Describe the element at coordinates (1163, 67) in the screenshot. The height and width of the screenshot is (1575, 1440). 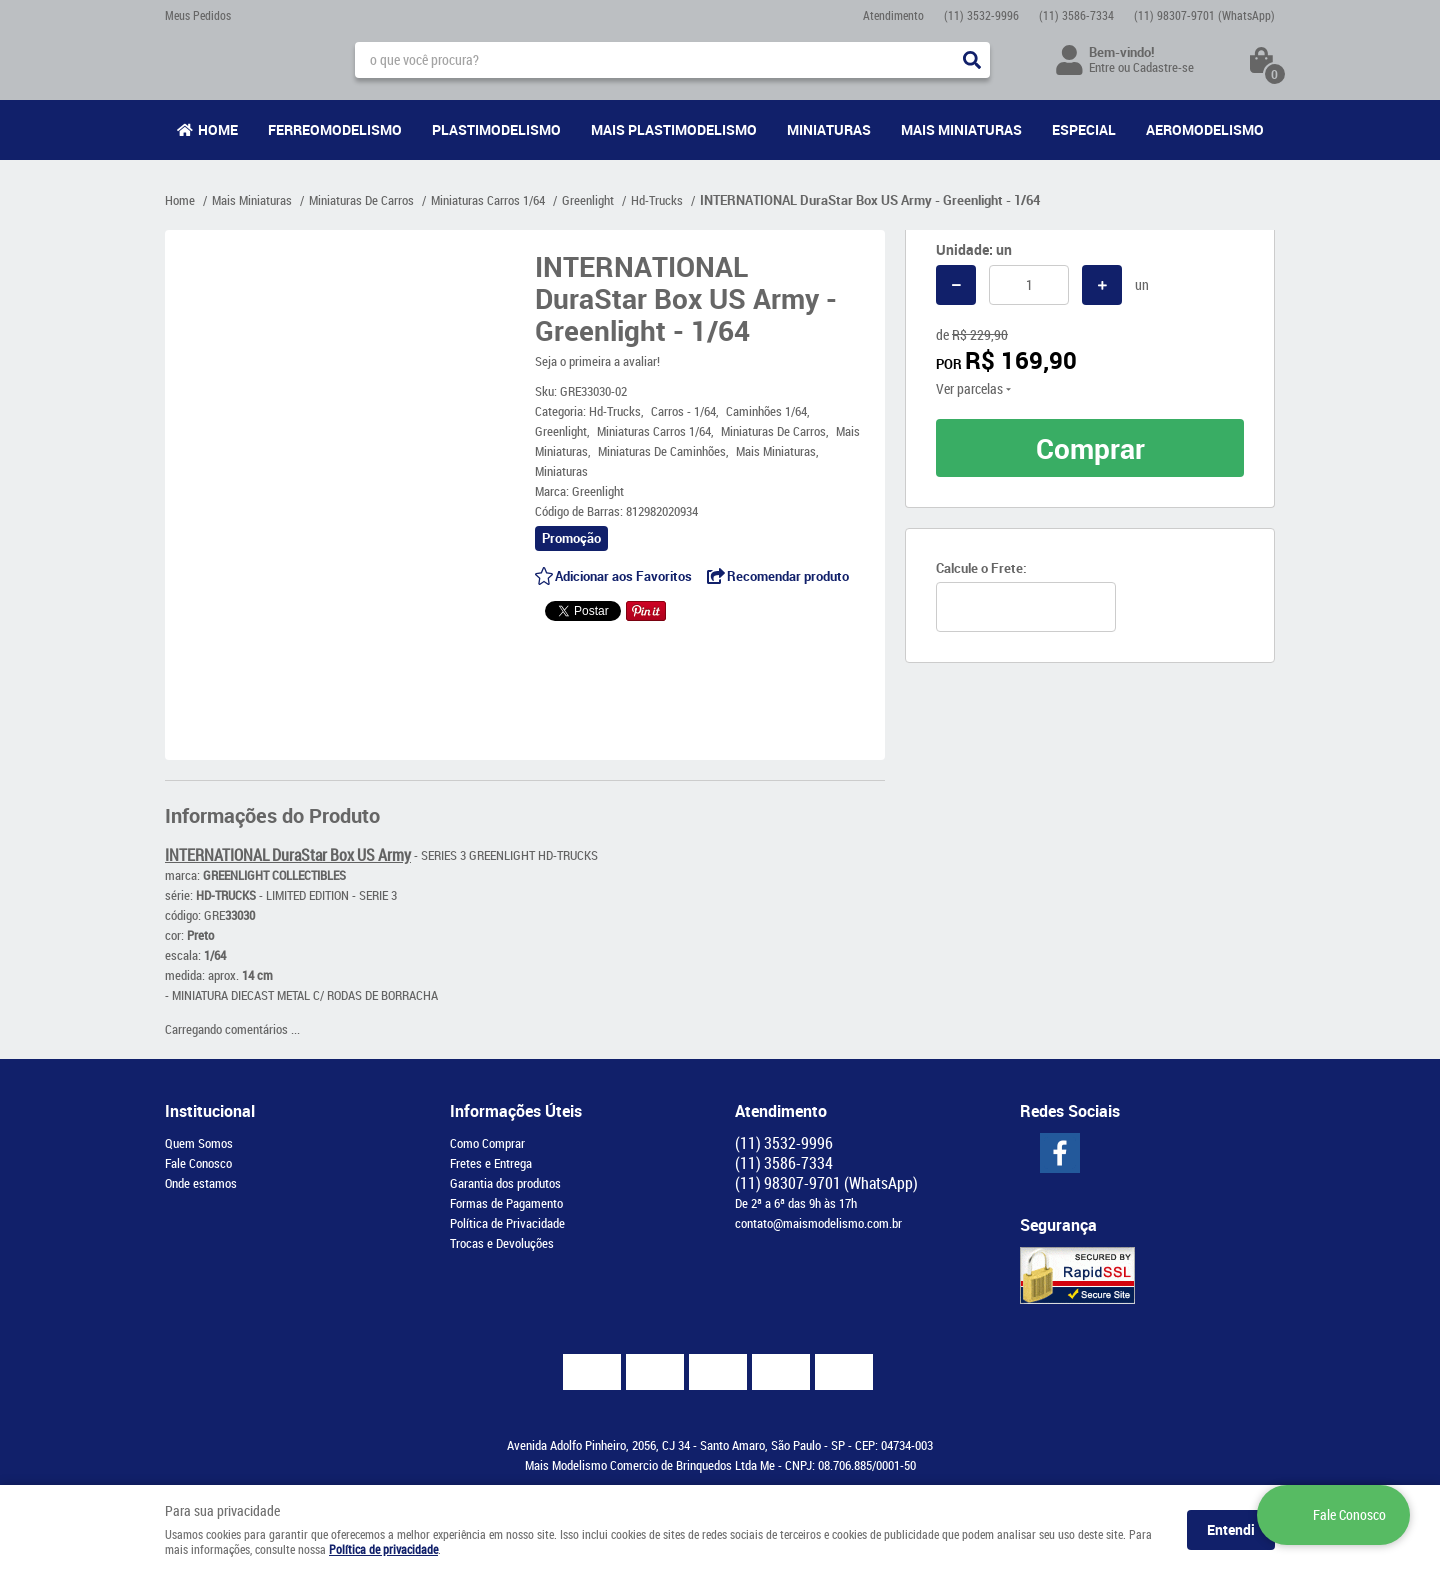
I see `Cadastre-se` at that location.